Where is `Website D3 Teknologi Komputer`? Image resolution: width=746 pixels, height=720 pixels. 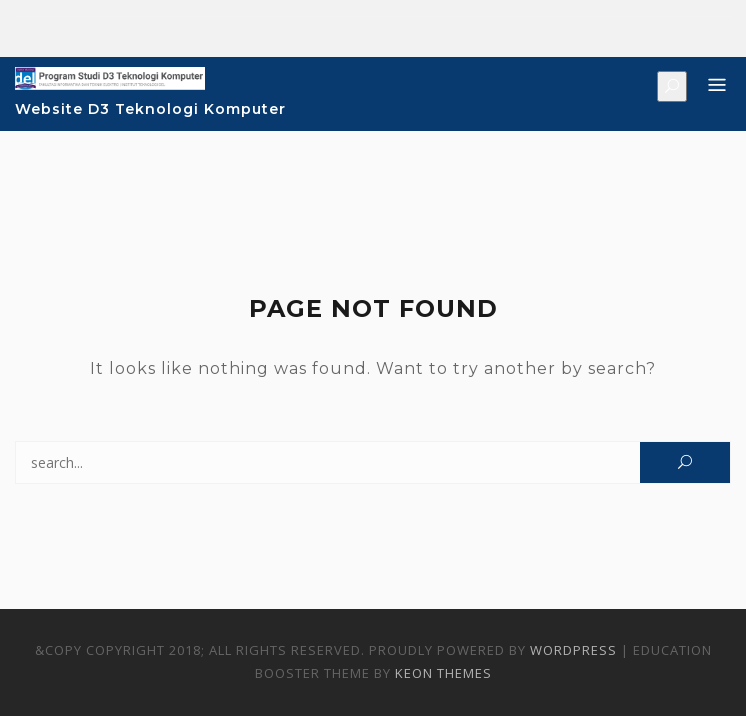 Website D3 Teknologi Komputer is located at coordinates (150, 109).